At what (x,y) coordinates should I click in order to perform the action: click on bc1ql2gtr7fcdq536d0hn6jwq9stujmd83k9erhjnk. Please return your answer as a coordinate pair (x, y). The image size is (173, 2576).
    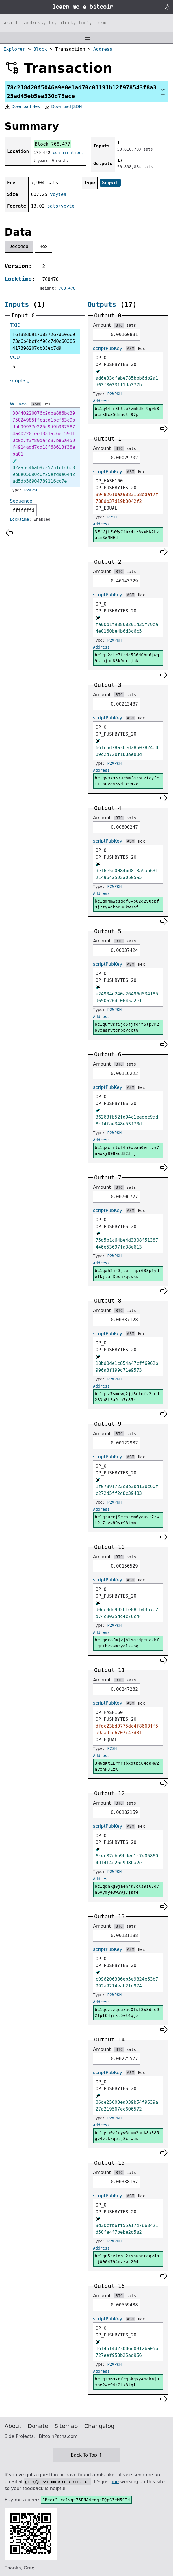
    Looking at the image, I should click on (127, 658).